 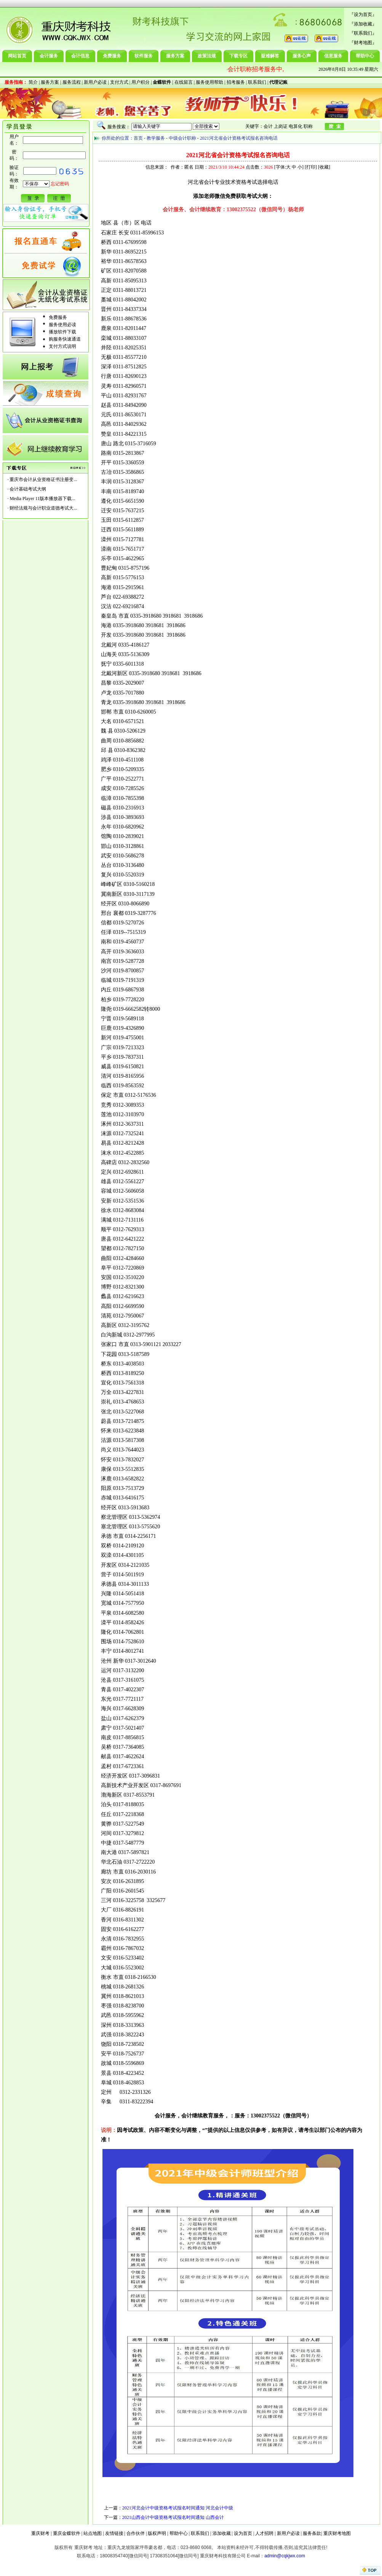 I want to click on 支付方式, so click(x=119, y=82).